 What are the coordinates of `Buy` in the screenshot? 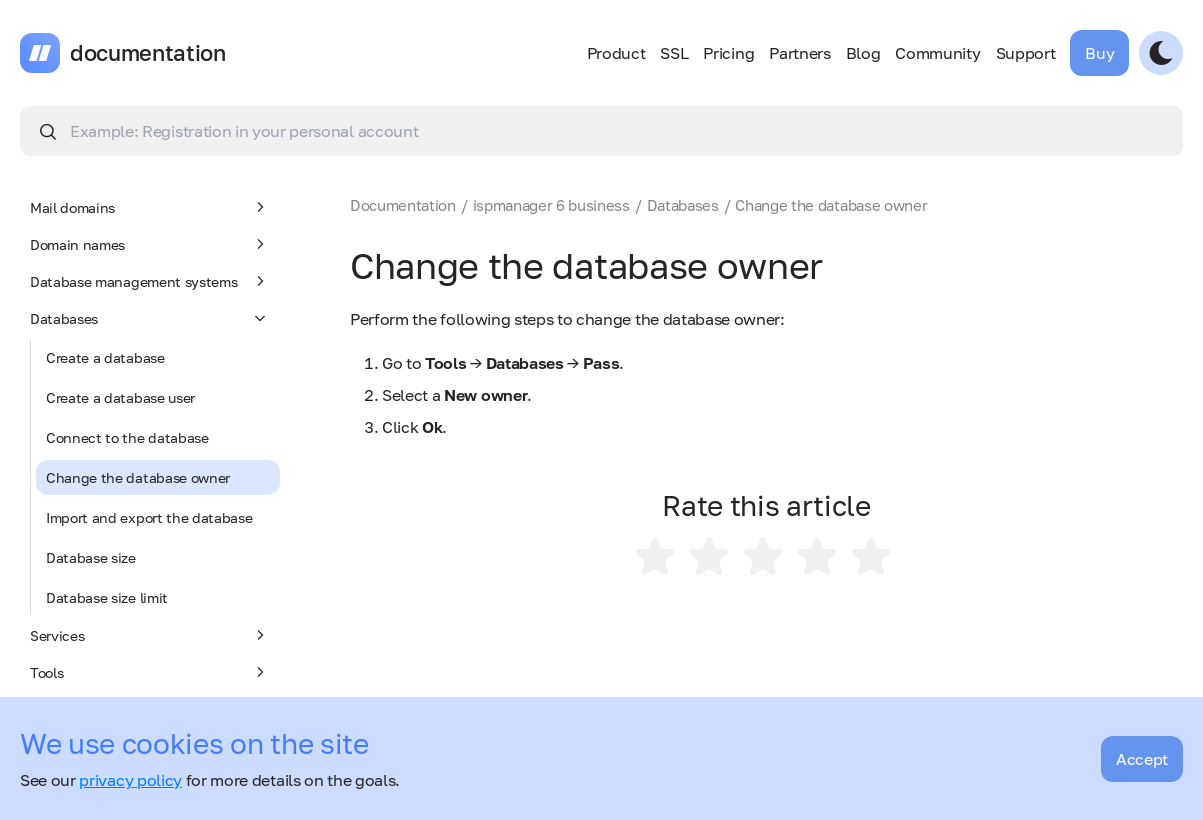 It's located at (1099, 53).